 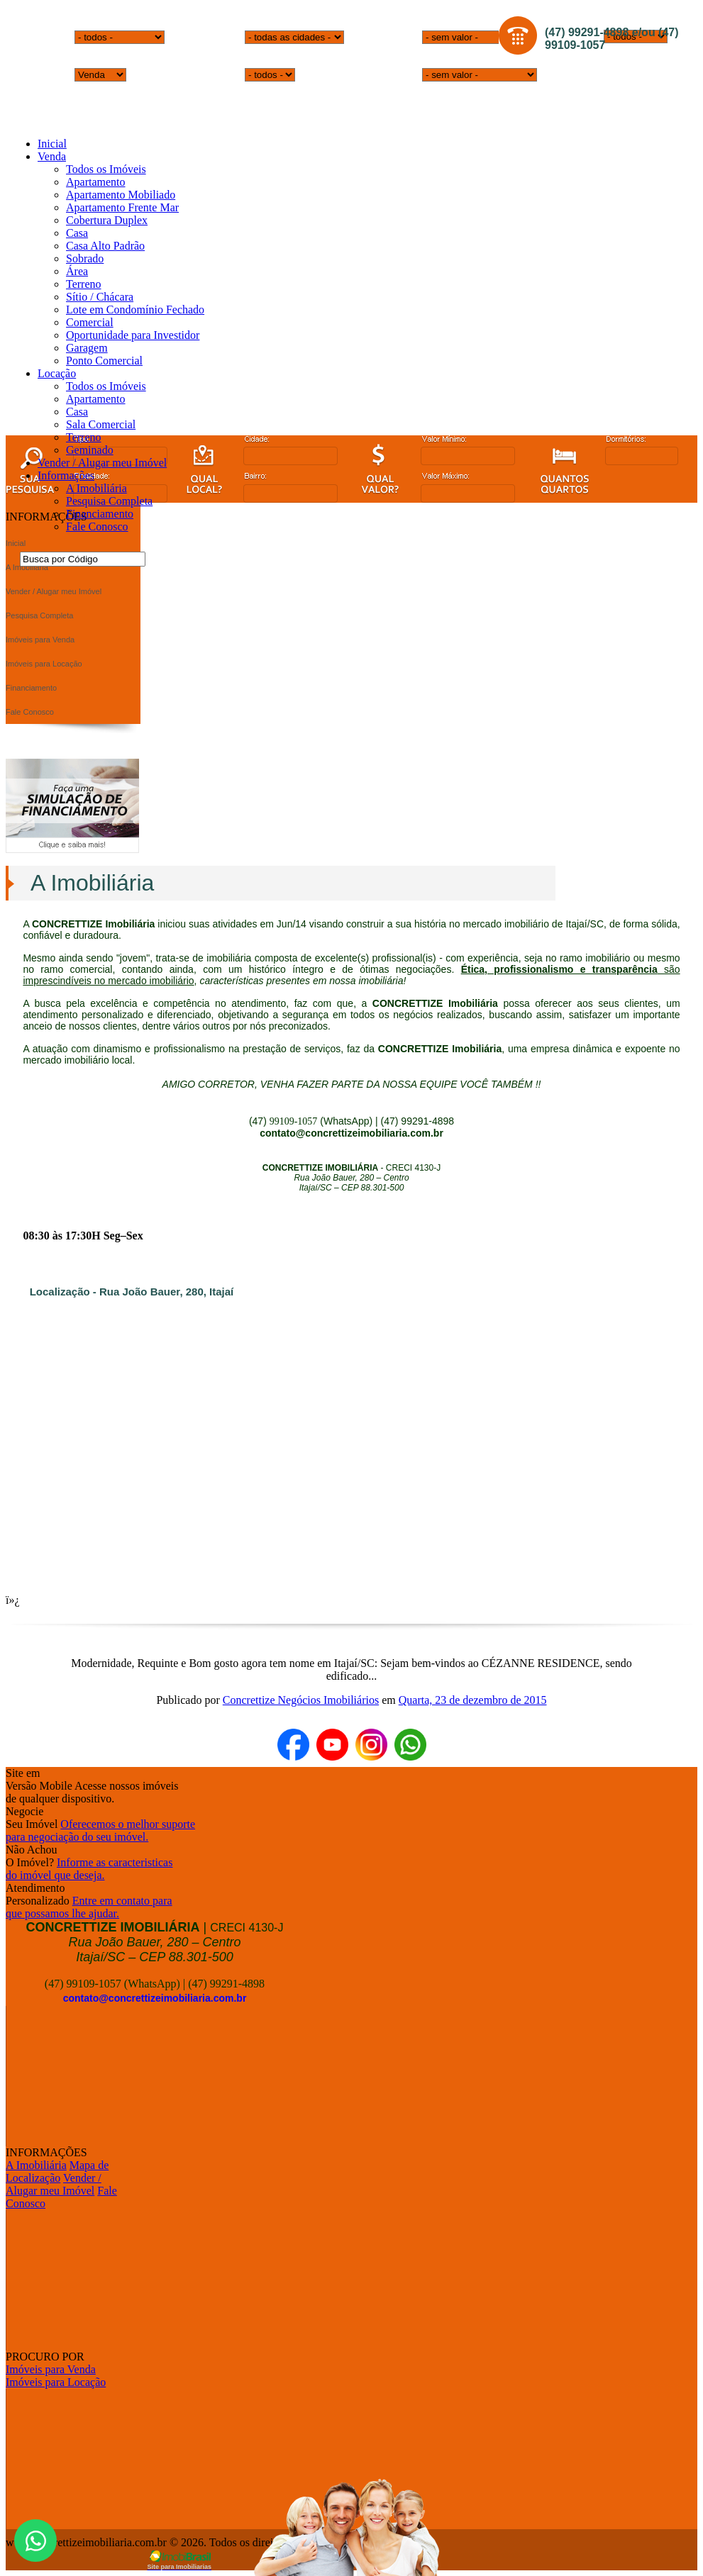 I want to click on Vender / Alugar meu Imóvel, so click(x=102, y=463).